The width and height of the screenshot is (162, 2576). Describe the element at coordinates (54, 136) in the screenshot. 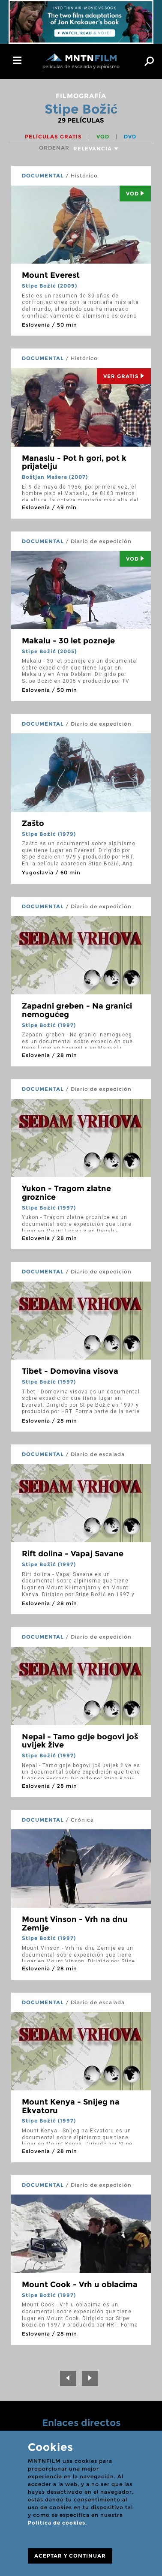

I see `Películas gratis` at that location.